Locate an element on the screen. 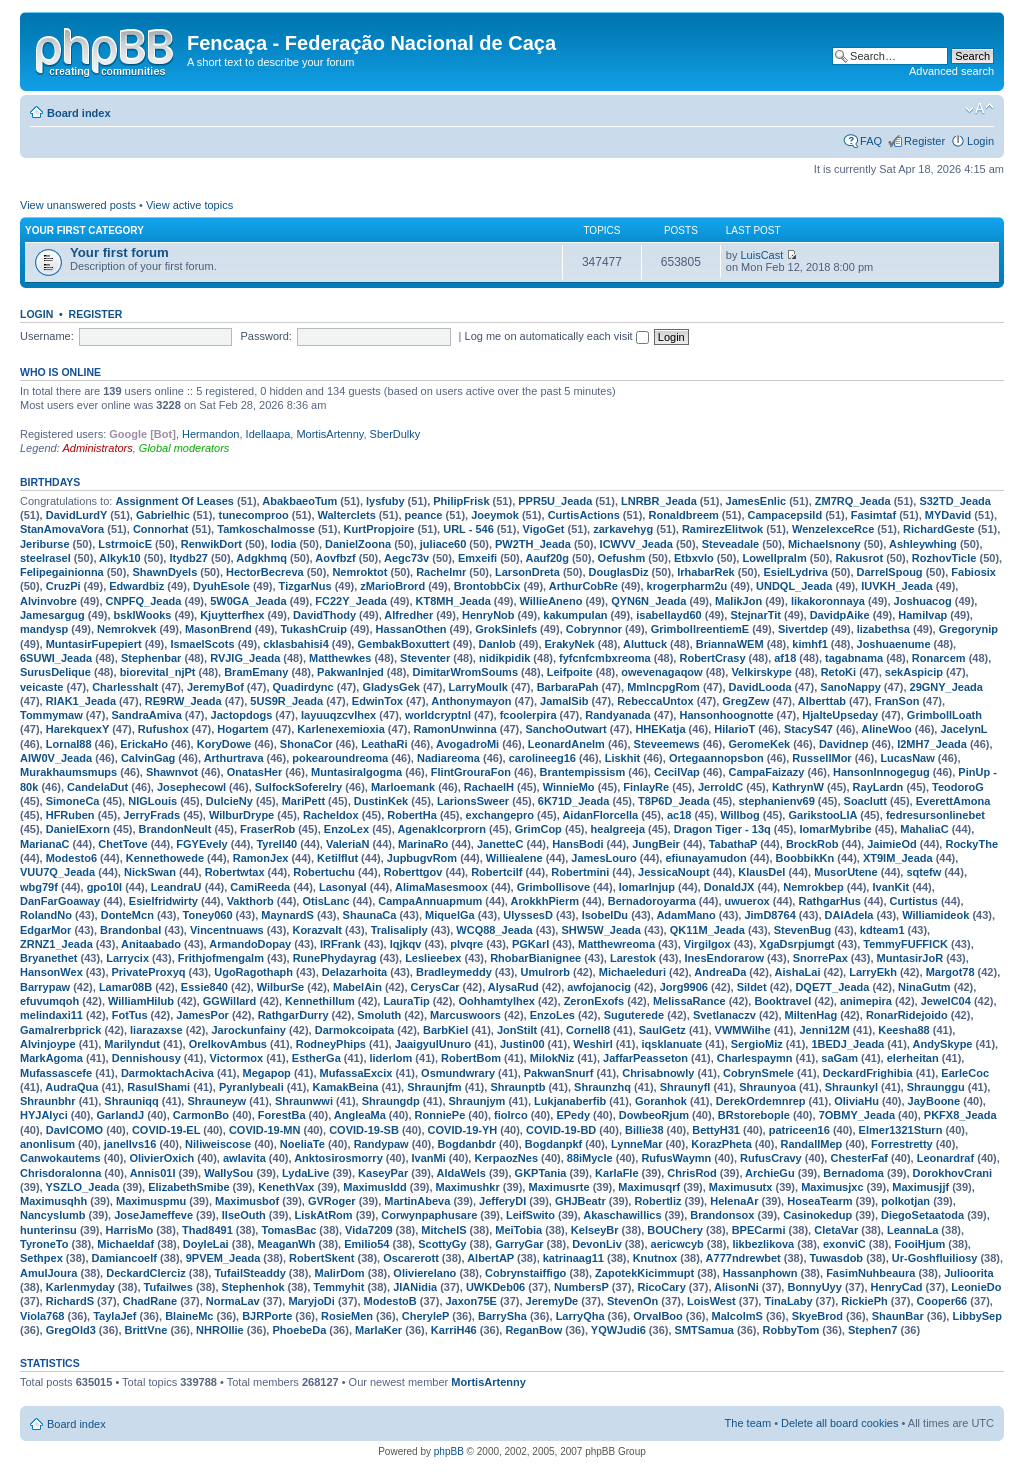 Image resolution: width=1024 pixels, height=1474 pixels. Grimbollisove is located at coordinates (553, 887).